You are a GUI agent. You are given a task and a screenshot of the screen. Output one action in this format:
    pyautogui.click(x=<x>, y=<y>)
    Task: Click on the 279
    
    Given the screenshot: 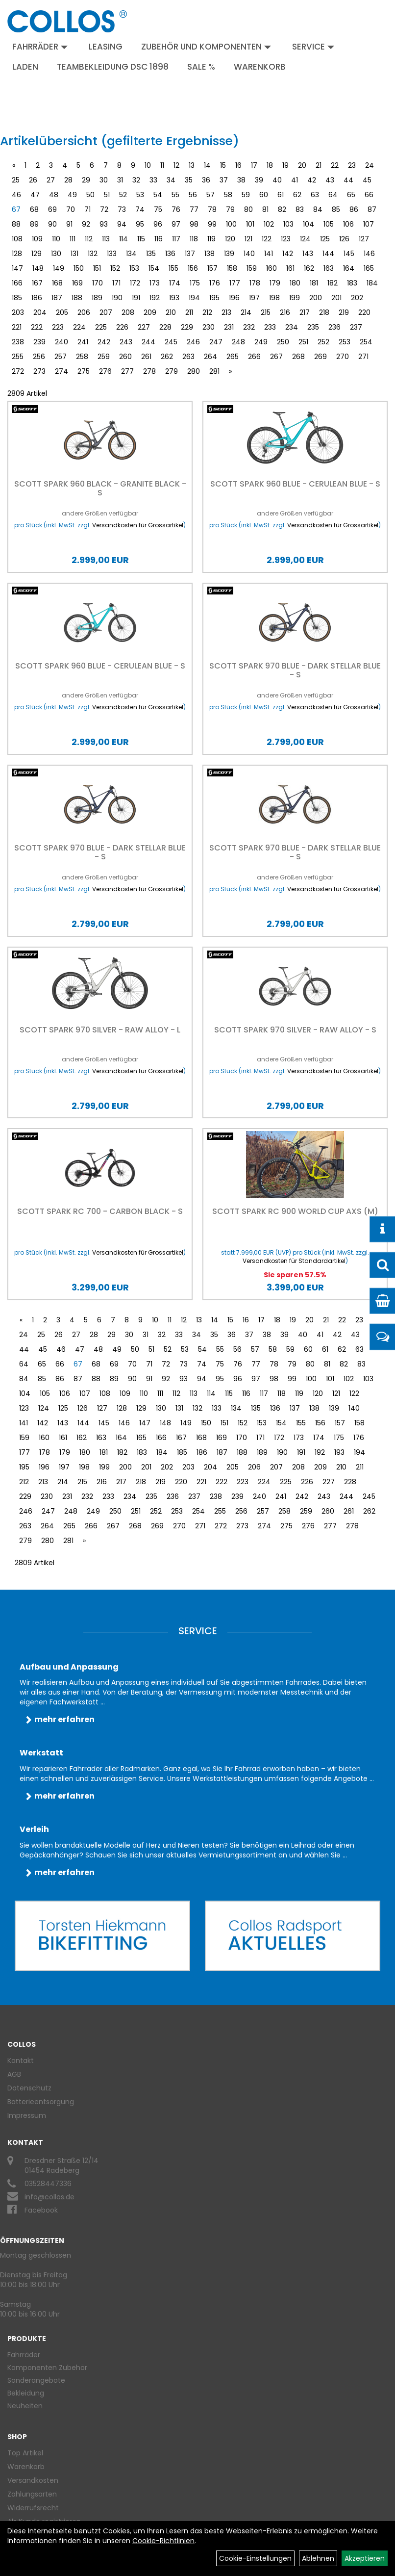 What is the action you would take?
    pyautogui.click(x=171, y=371)
    